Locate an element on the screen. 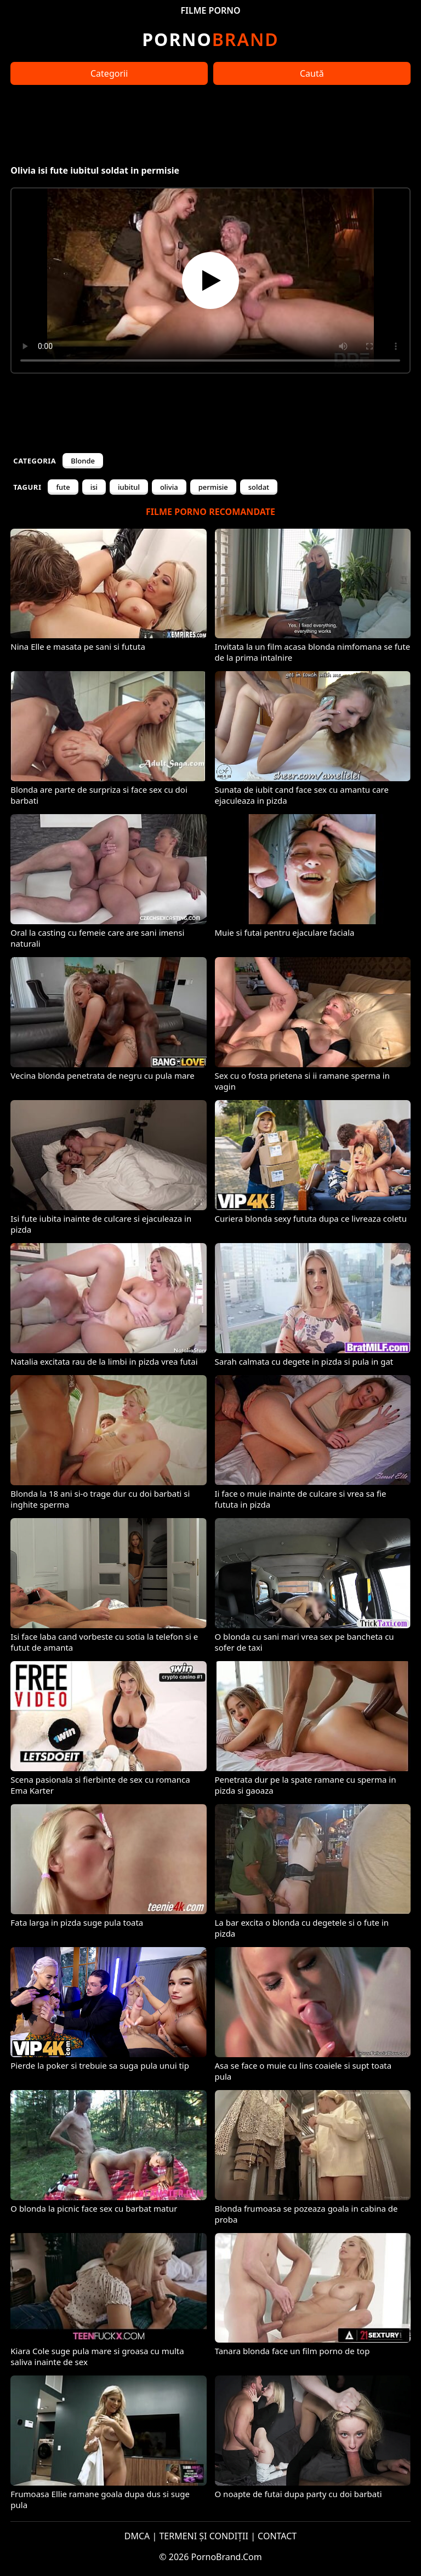 This screenshot has width=421, height=2576. Blonde is located at coordinates (83, 461).